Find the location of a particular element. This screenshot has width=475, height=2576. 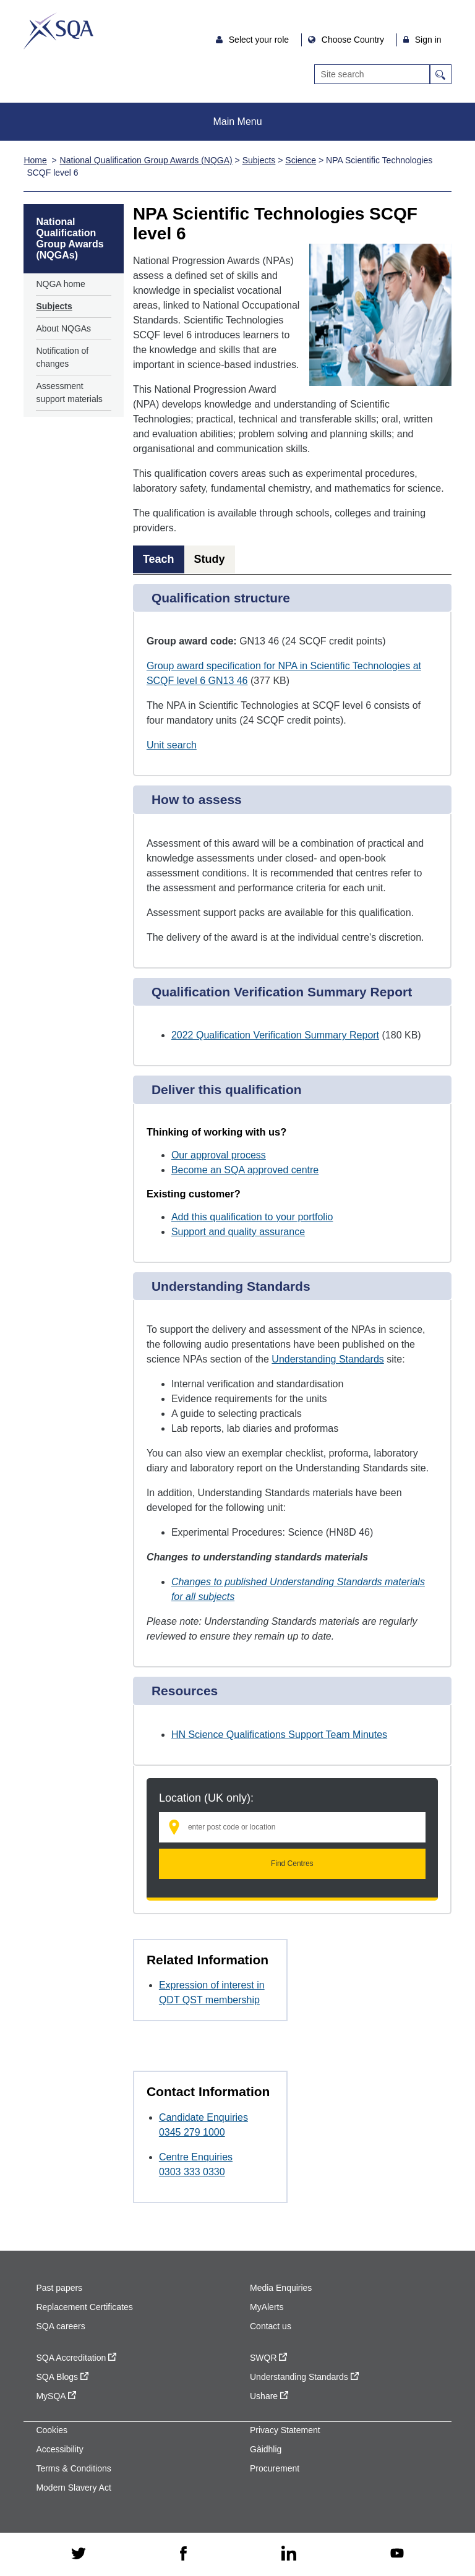

Study [tab] is located at coordinates (209, 559).